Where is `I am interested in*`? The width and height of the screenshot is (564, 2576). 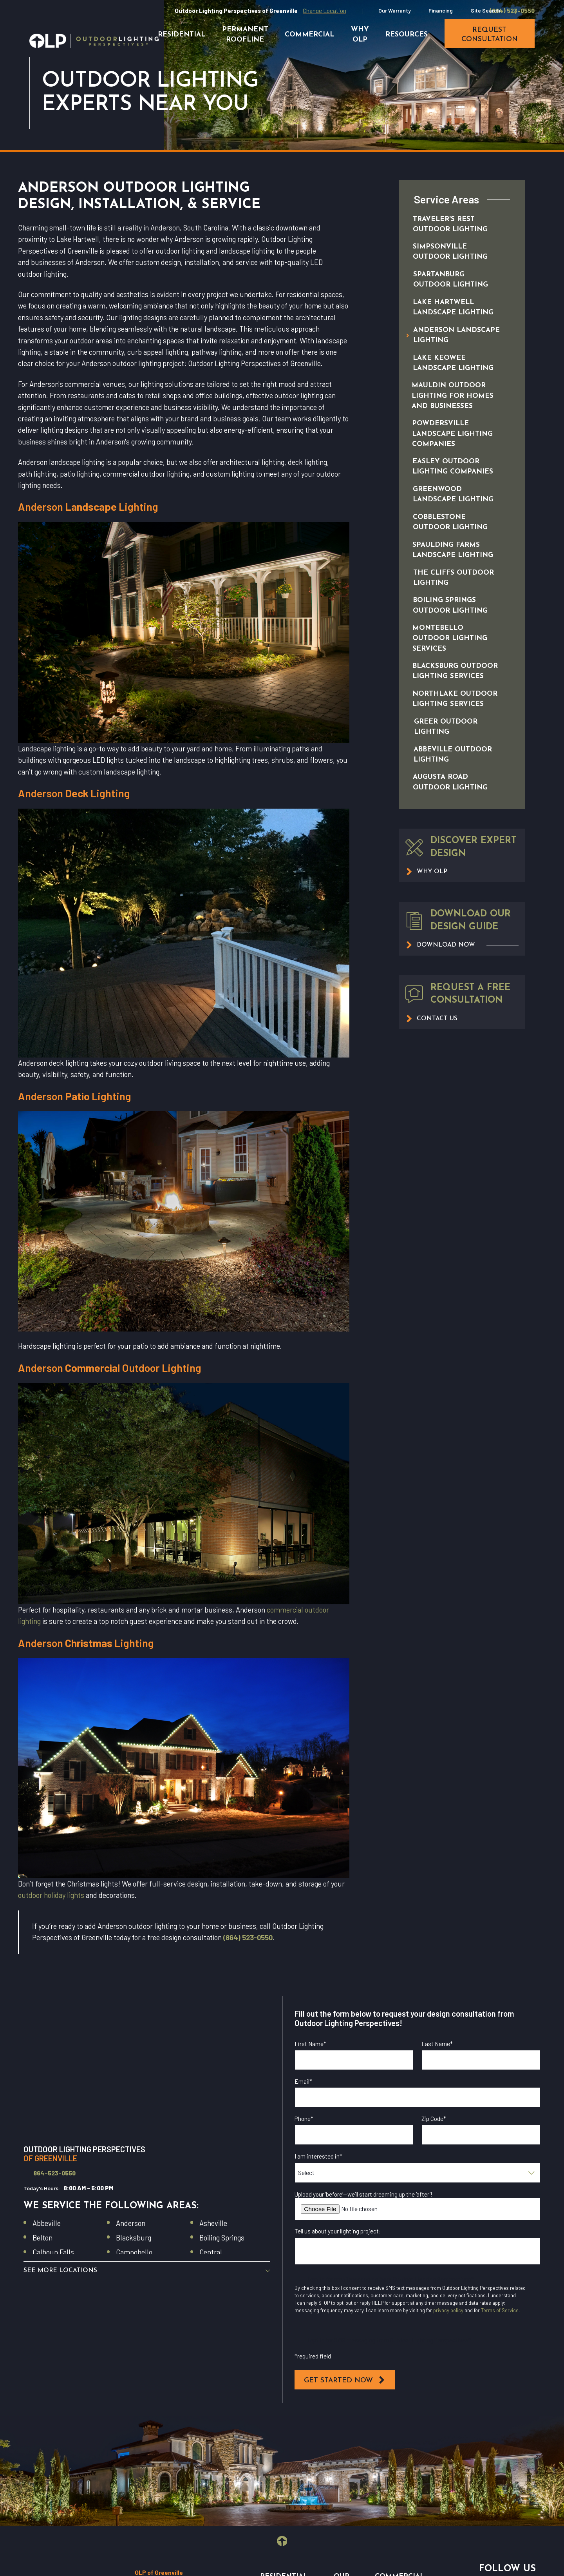
I am interested in* is located at coordinates (318, 2156).